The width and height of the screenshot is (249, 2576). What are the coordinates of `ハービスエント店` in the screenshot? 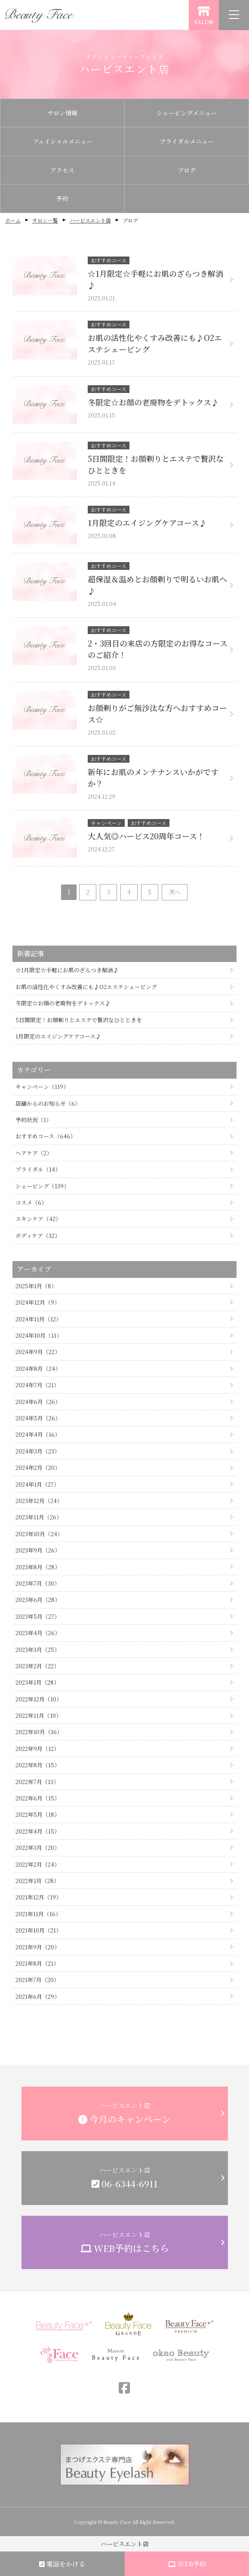 It's located at (90, 220).